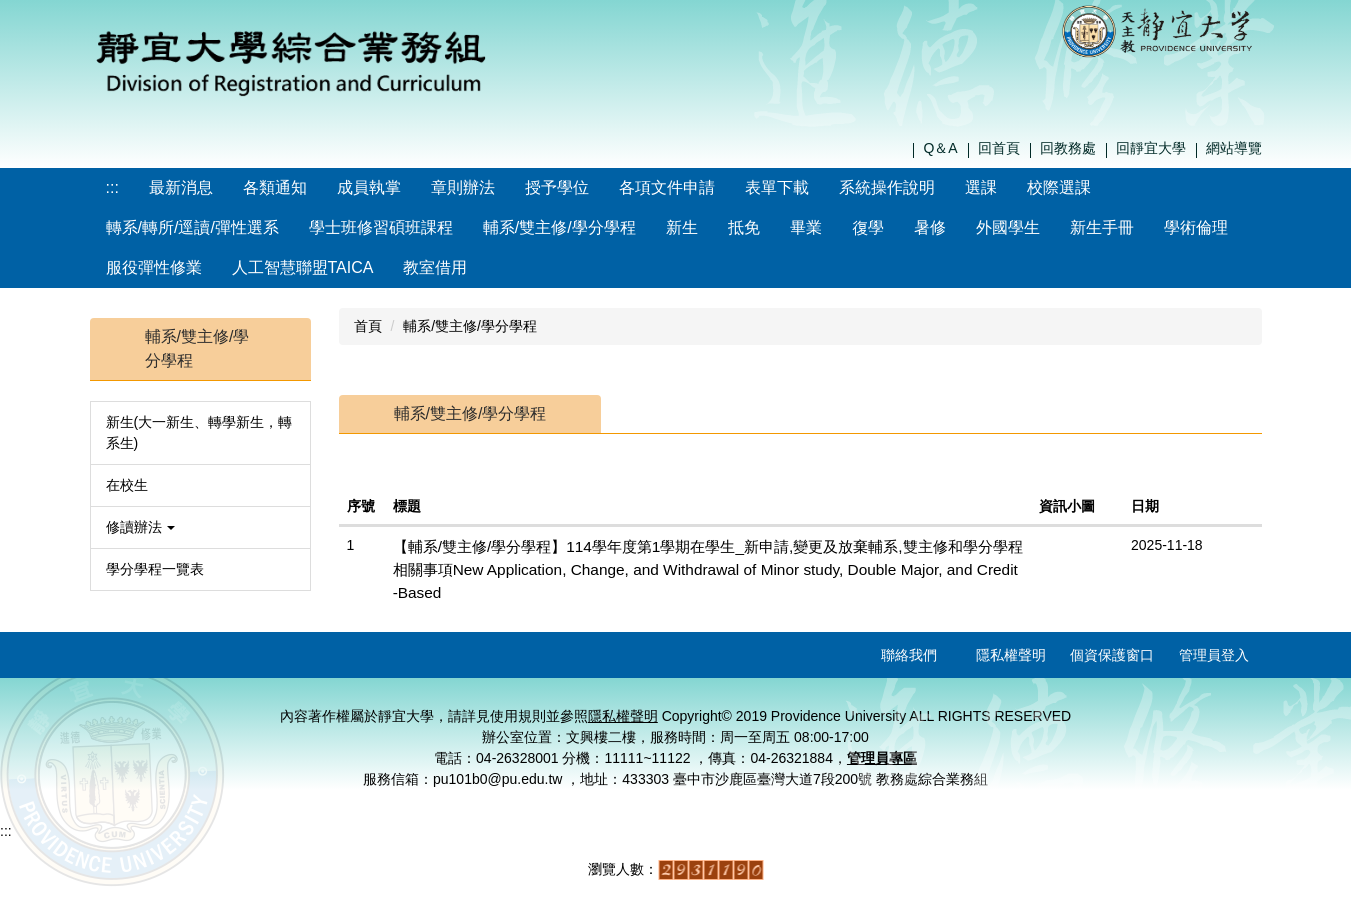 Image resolution: width=1351 pixels, height=908 pixels. I want to click on 外國學生 [button], so click(1008, 227).